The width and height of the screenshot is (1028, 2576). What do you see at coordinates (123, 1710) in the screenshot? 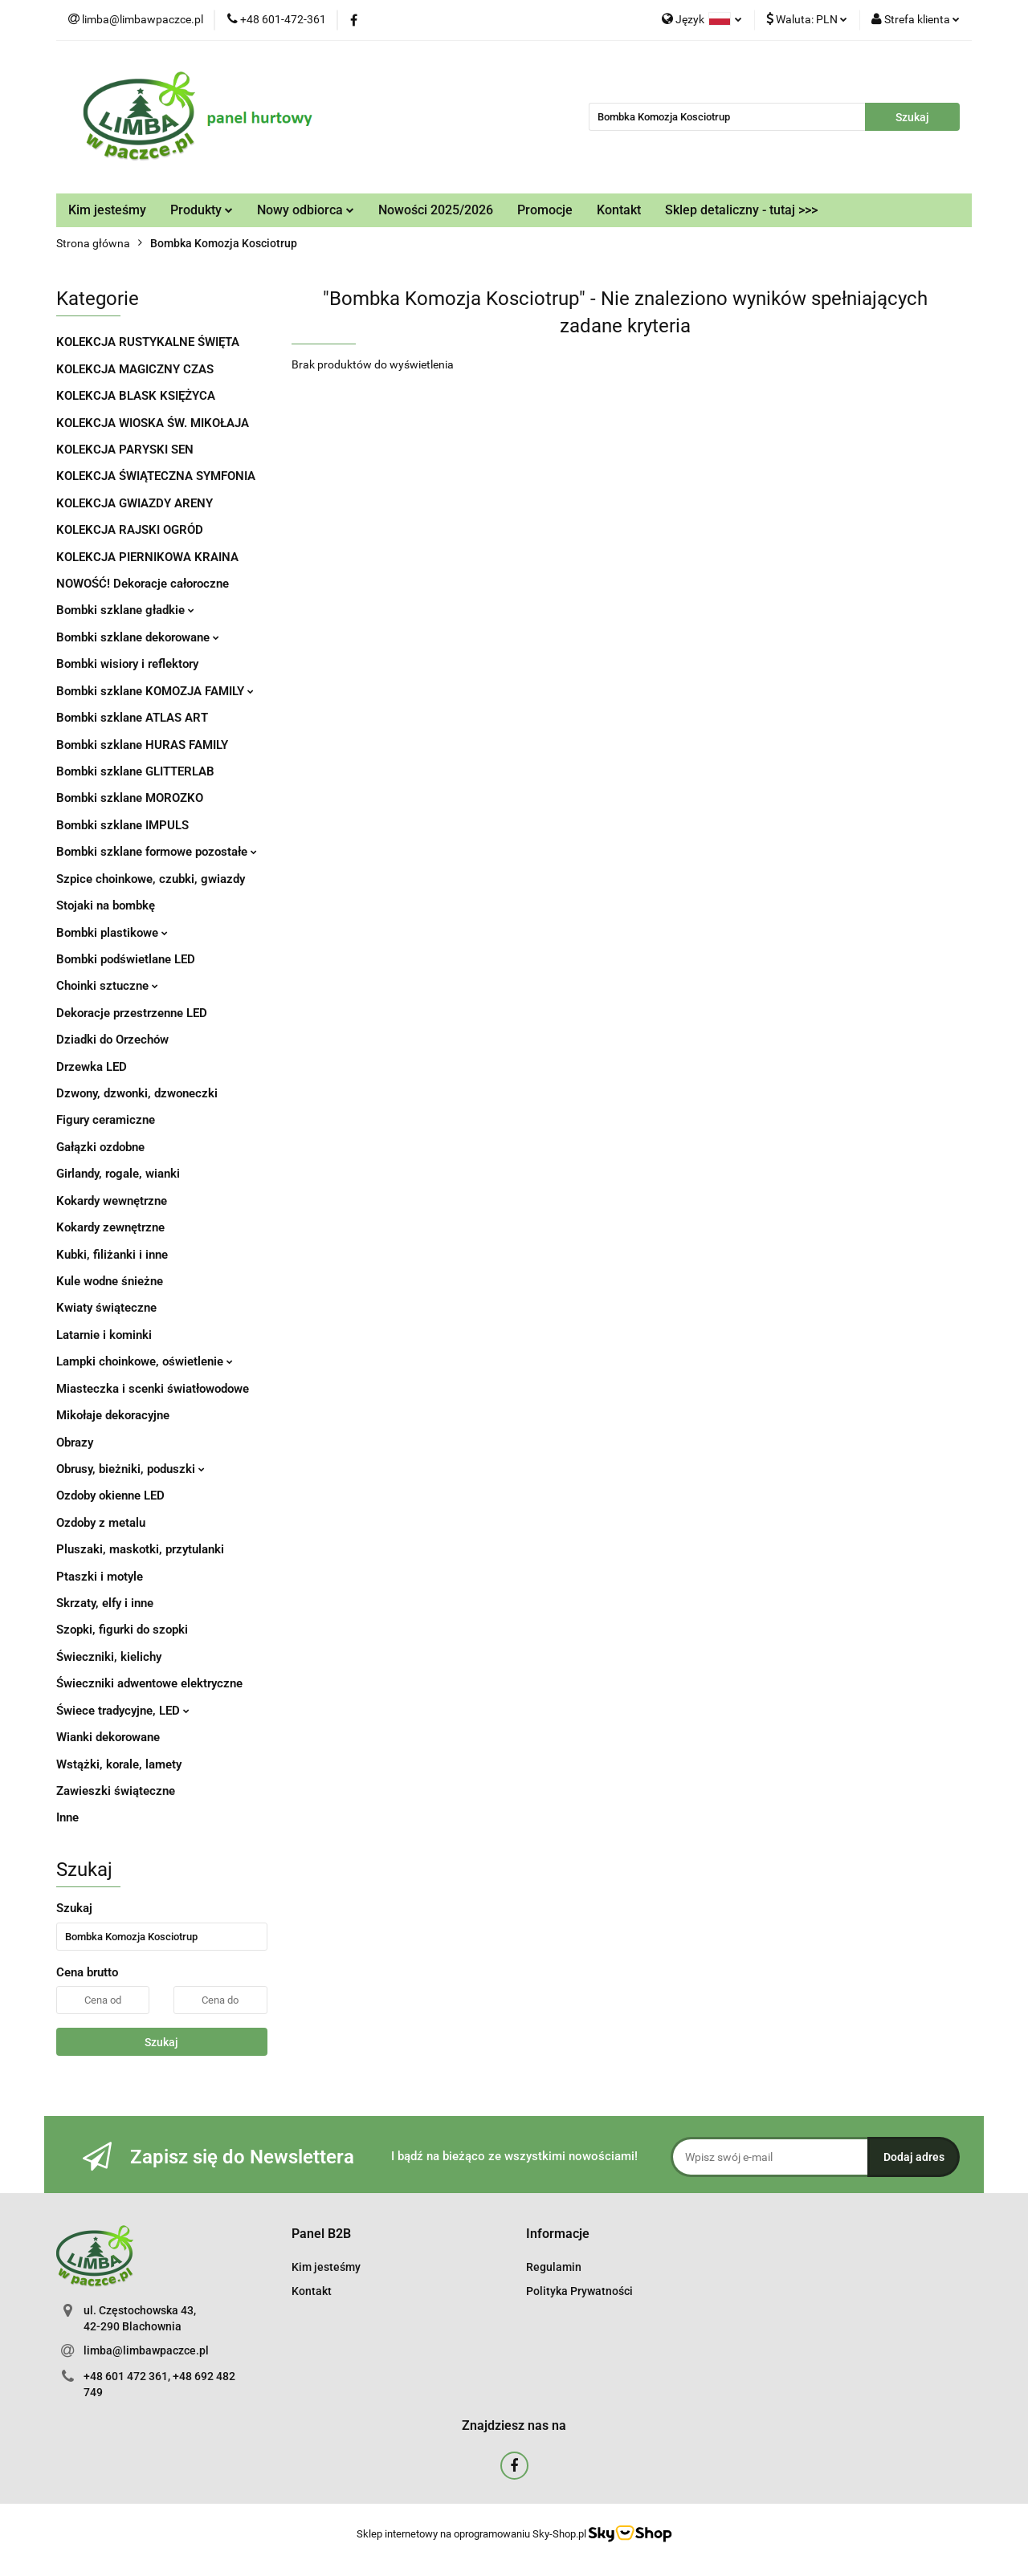
I see `Świece tradycyjne, LED` at bounding box center [123, 1710].